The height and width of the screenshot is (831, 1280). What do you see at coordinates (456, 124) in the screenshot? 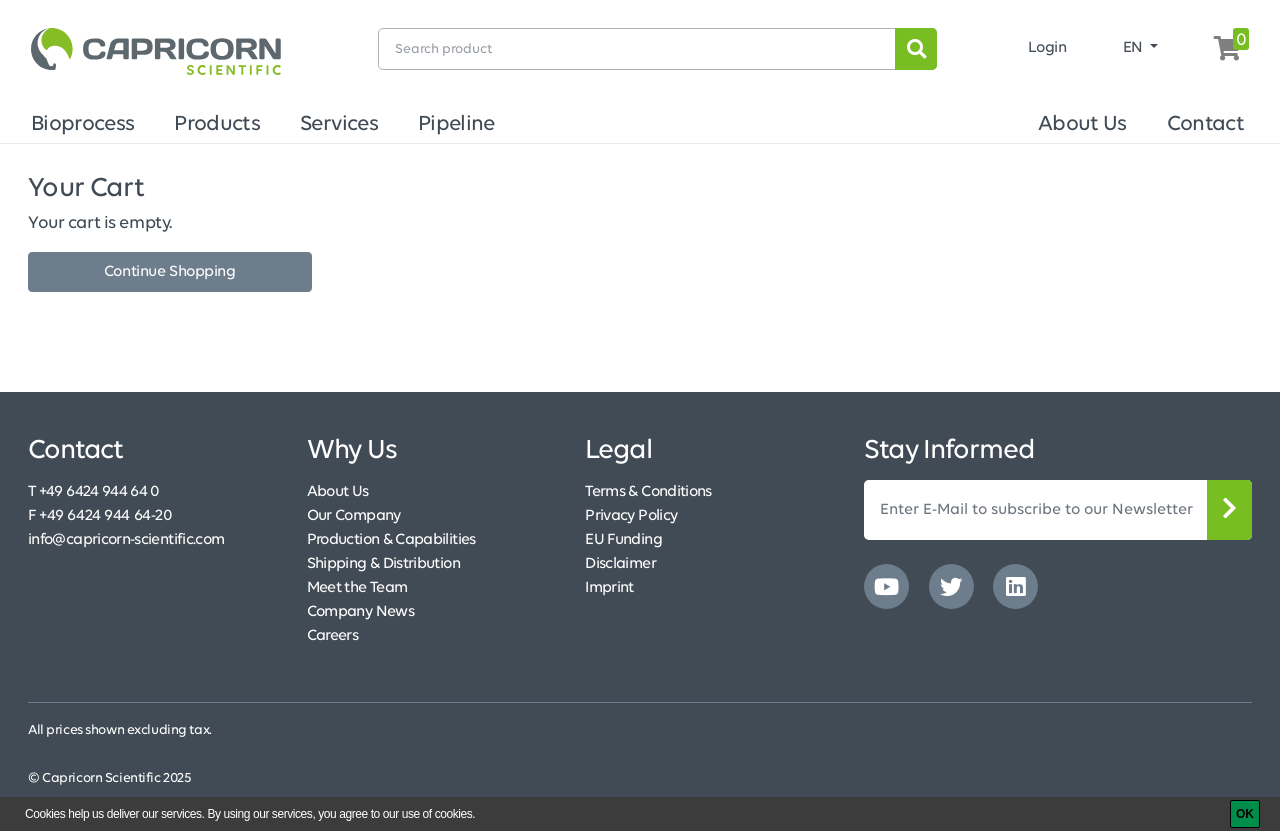
I see `Pipeline` at bounding box center [456, 124].